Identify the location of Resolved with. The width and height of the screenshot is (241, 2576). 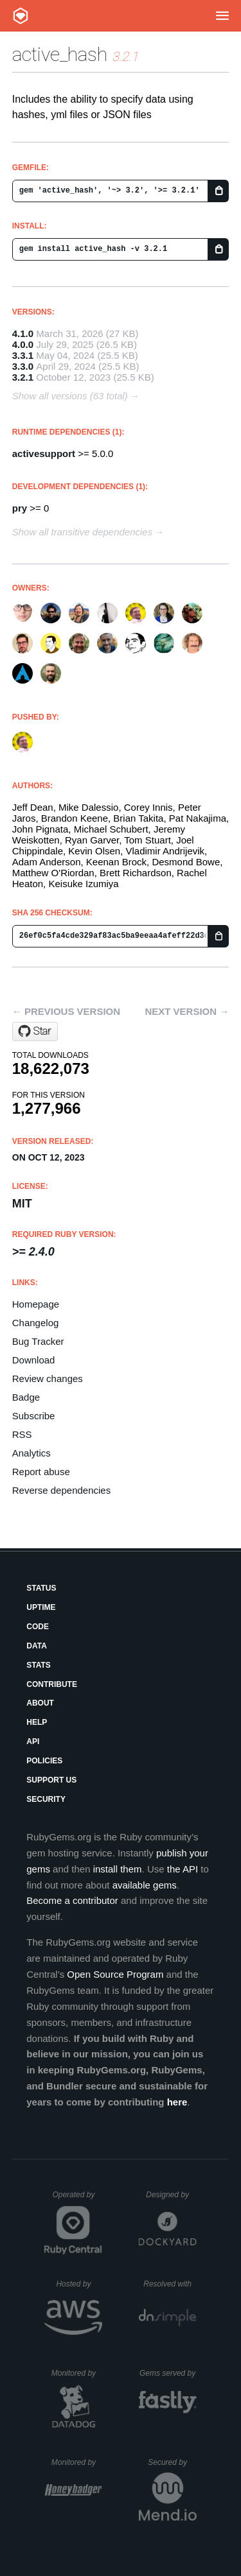
(169, 2283).